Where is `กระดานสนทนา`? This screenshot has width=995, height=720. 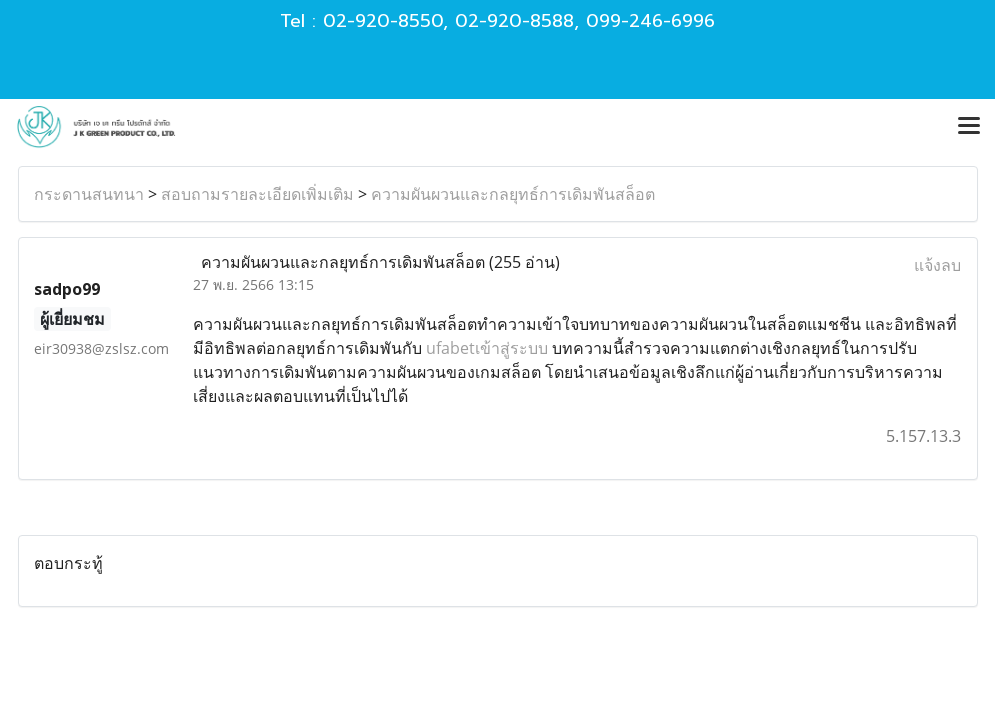 กระดานสนทนา is located at coordinates (89, 194).